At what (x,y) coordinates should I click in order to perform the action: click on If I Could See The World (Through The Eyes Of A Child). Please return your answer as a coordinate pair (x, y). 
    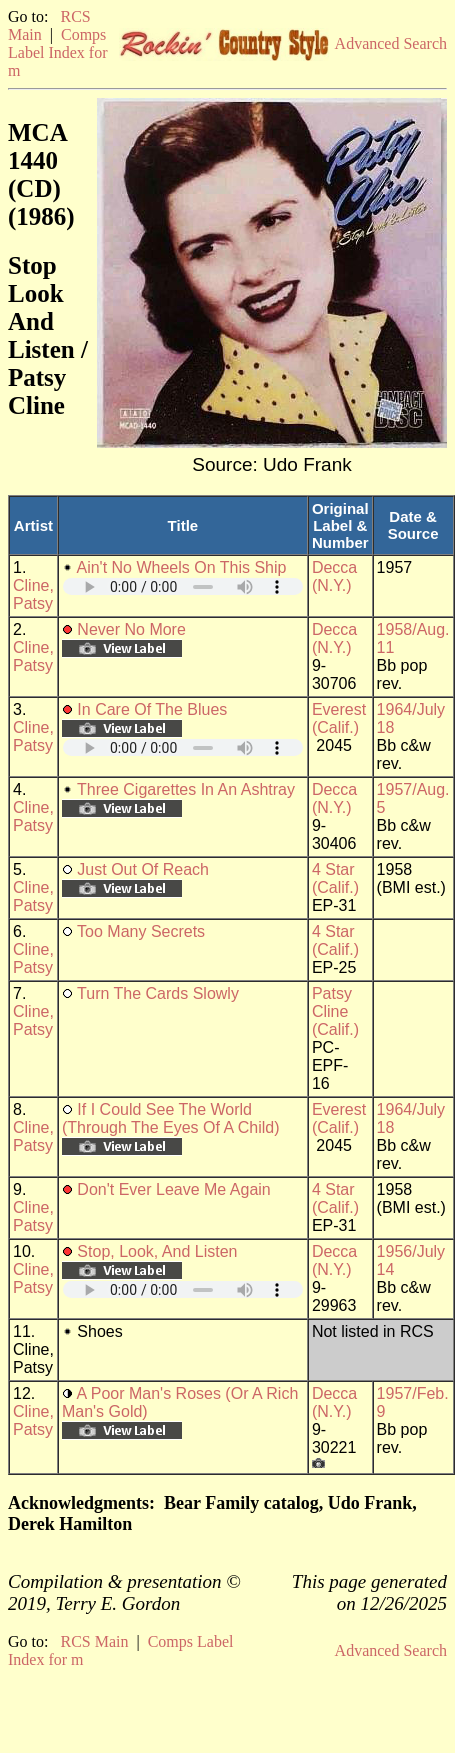
    Looking at the image, I should click on (171, 1118).